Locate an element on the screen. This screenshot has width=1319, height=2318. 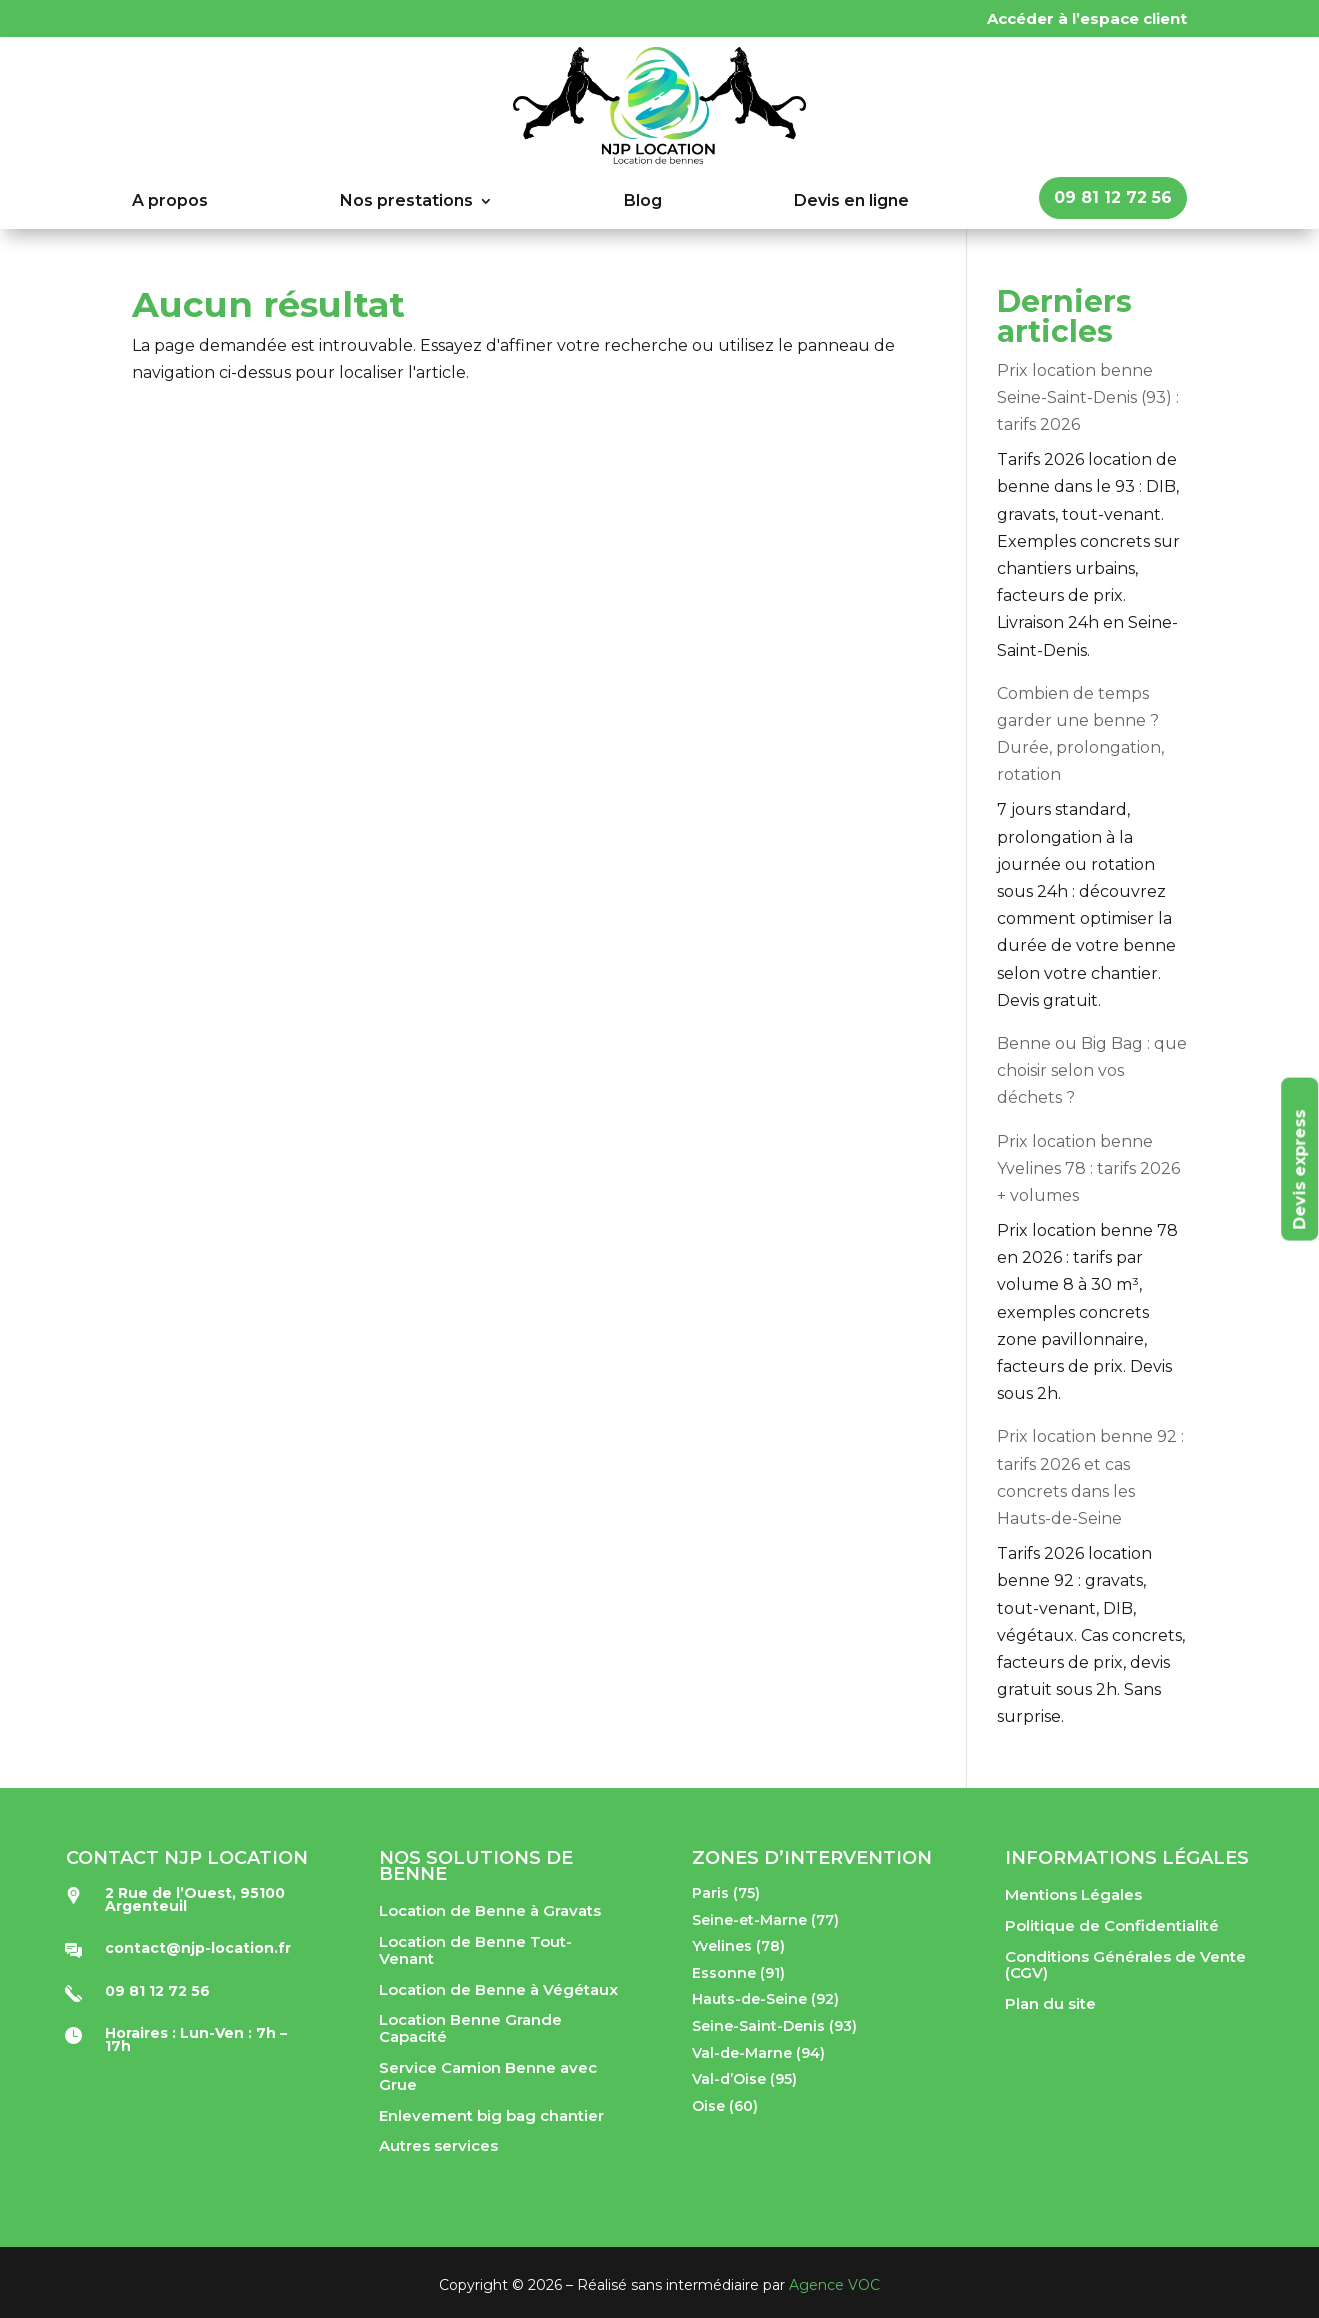
Devis en ligne is located at coordinates (851, 202).